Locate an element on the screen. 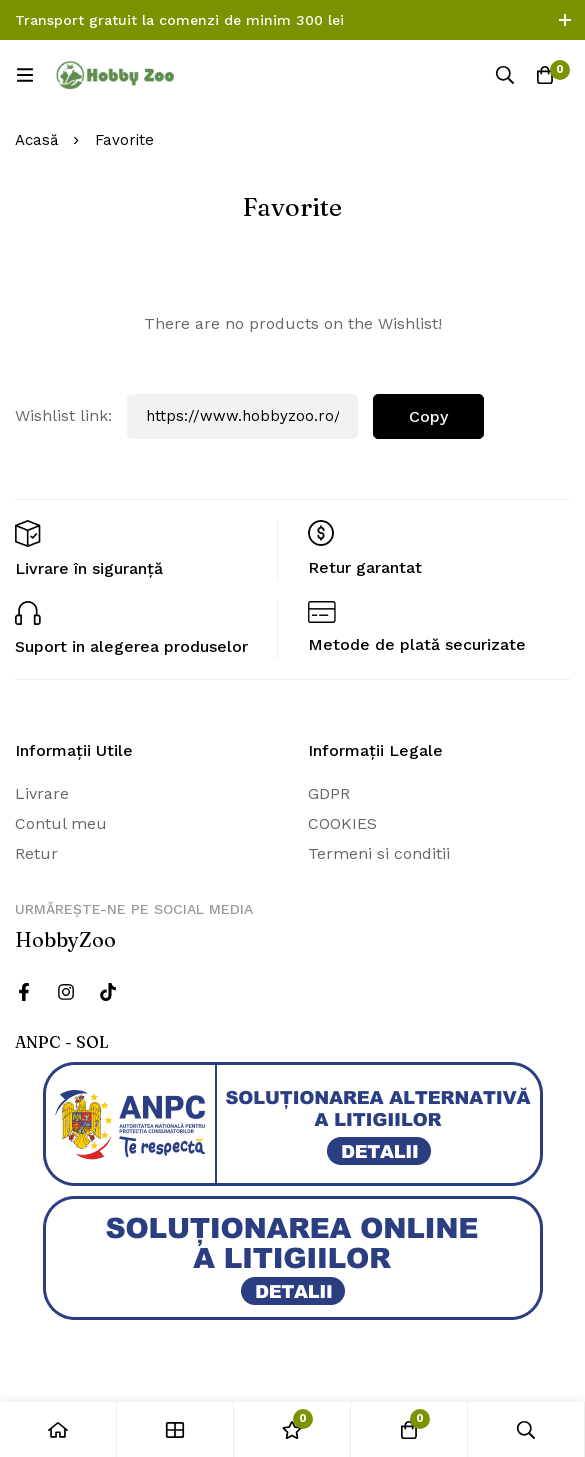 The width and height of the screenshot is (585, 1457). Acasă is located at coordinates (36, 140).